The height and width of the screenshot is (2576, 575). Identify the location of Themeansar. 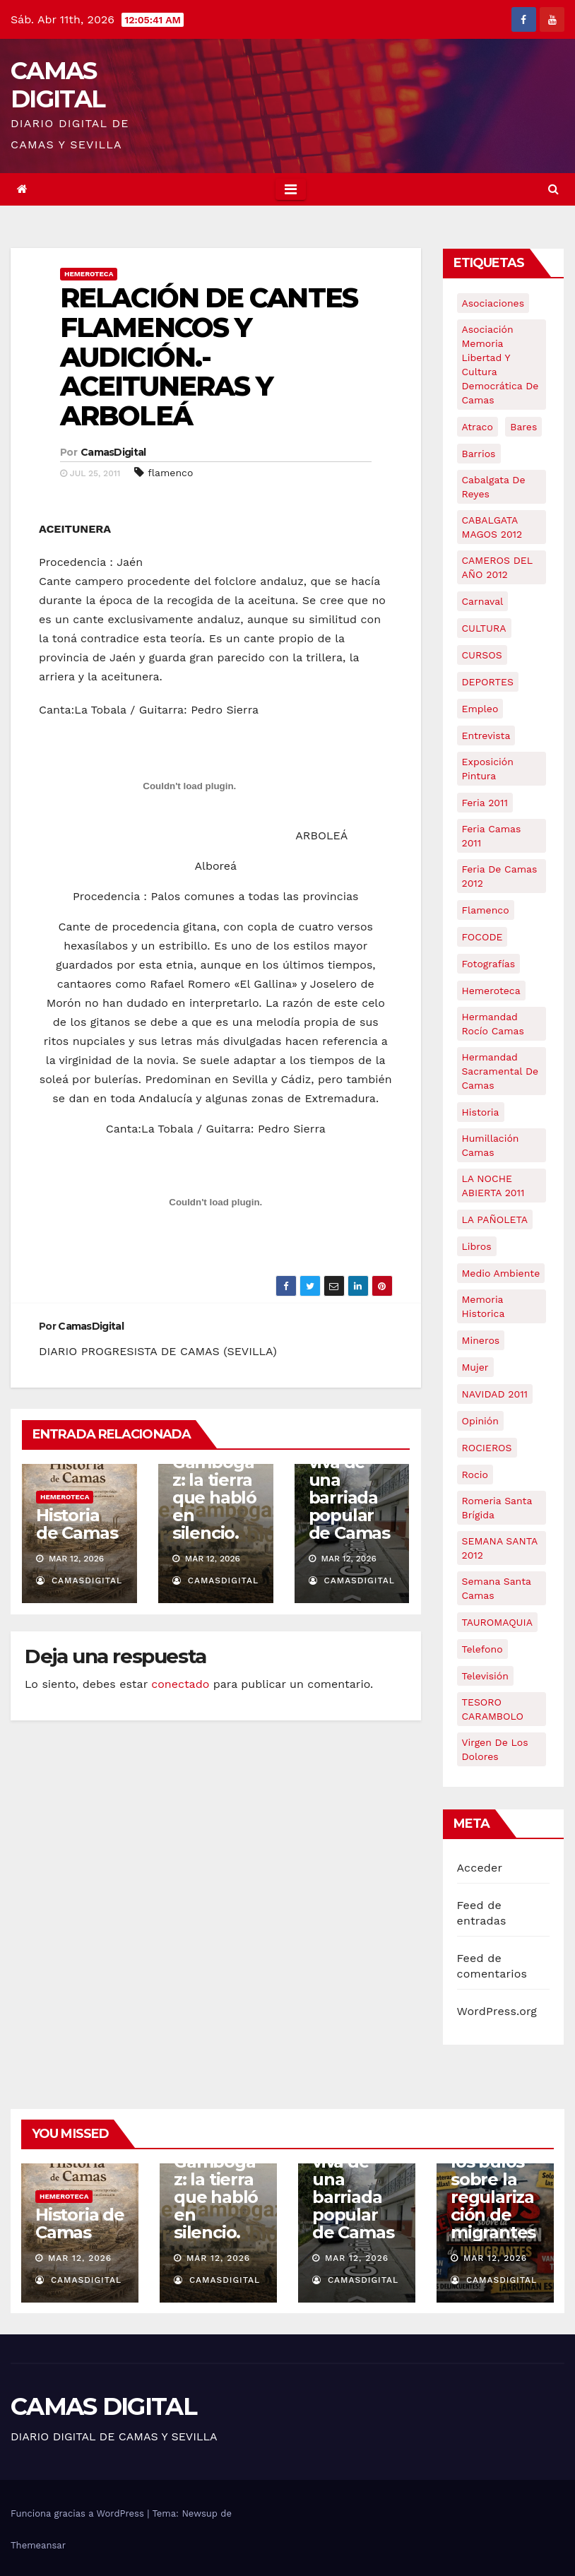
(38, 2545).